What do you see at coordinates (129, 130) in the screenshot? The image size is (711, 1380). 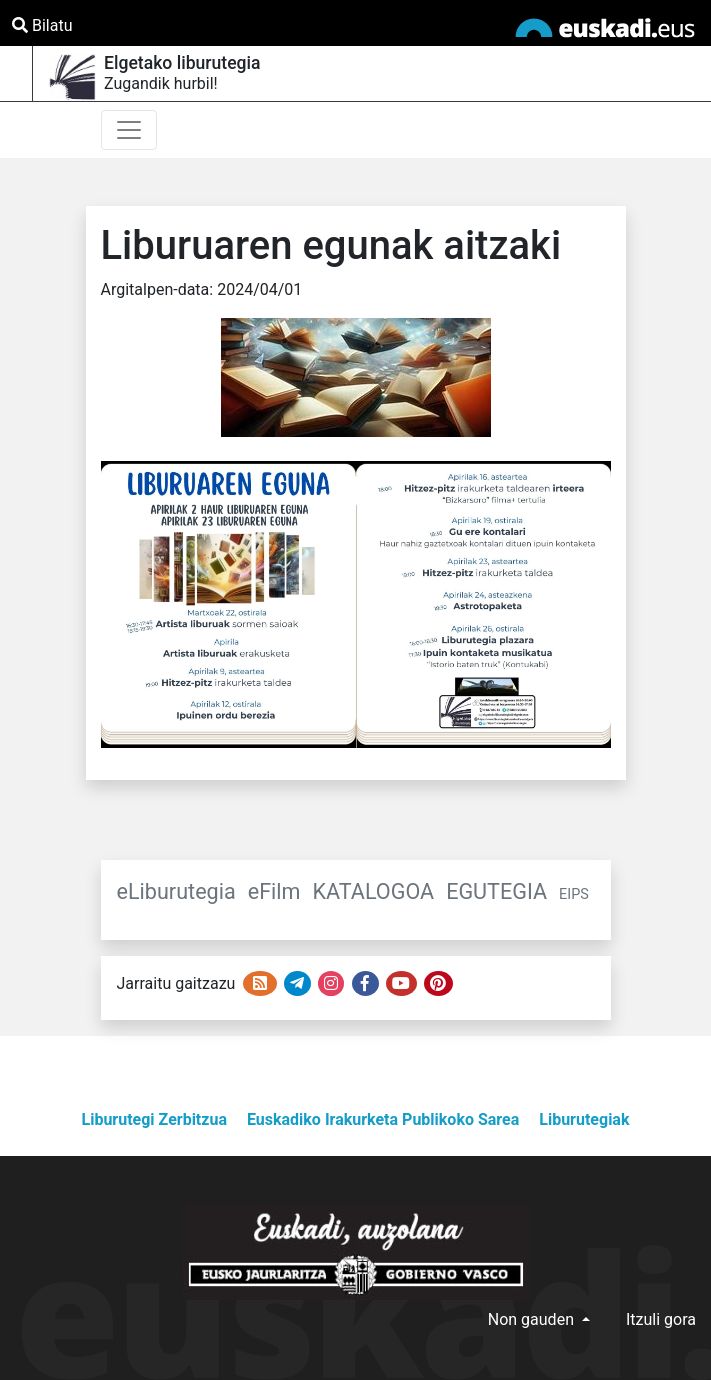 I see `[Toggle navigation]` at bounding box center [129, 130].